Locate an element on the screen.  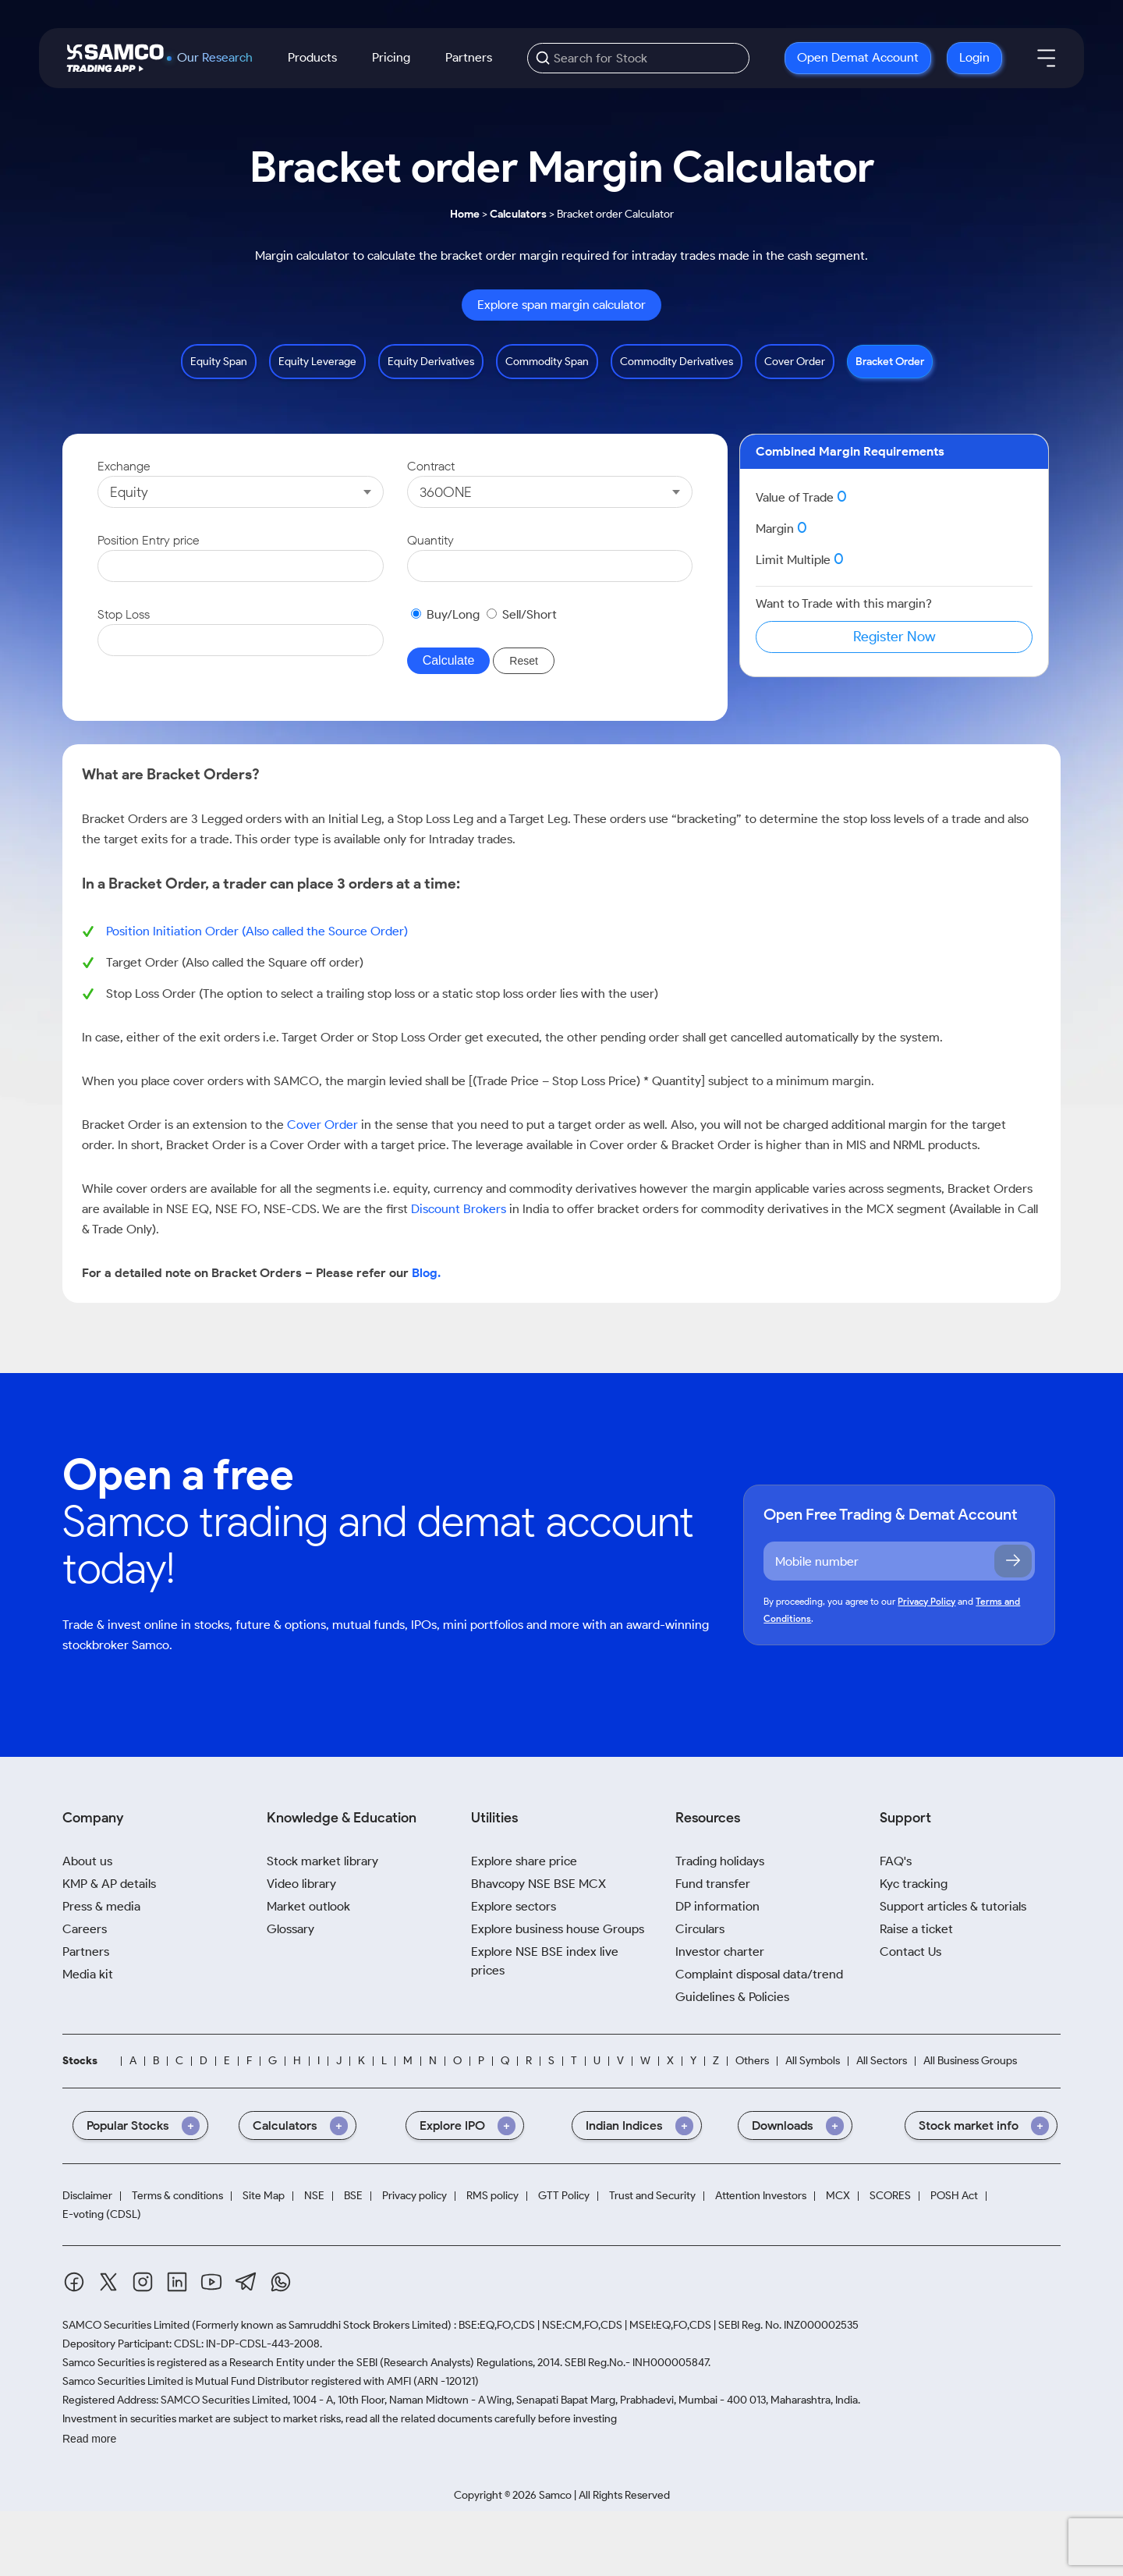
Equity Span is located at coordinates (218, 361).